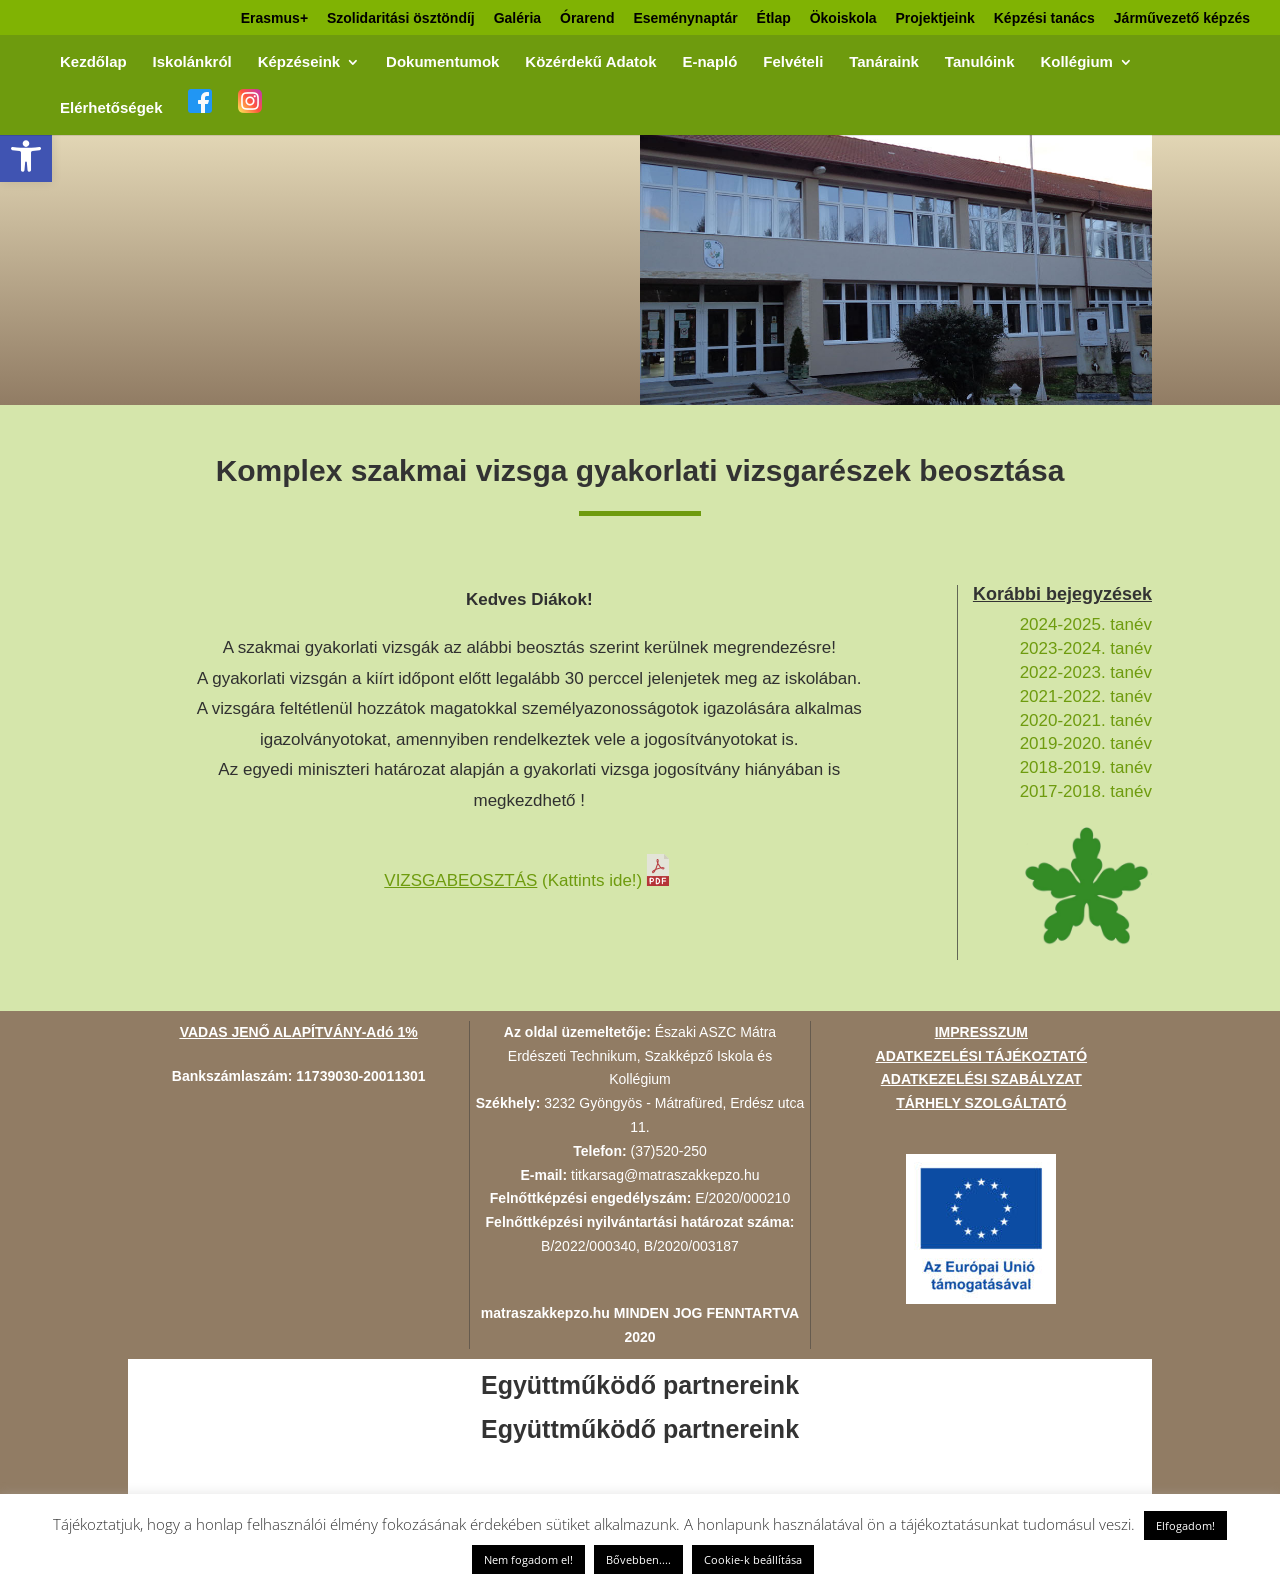 Image resolution: width=1280 pixels, height=1586 pixels. Describe the element at coordinates (1086, 743) in the screenshot. I see `2019-2020. tanév [link]` at that location.